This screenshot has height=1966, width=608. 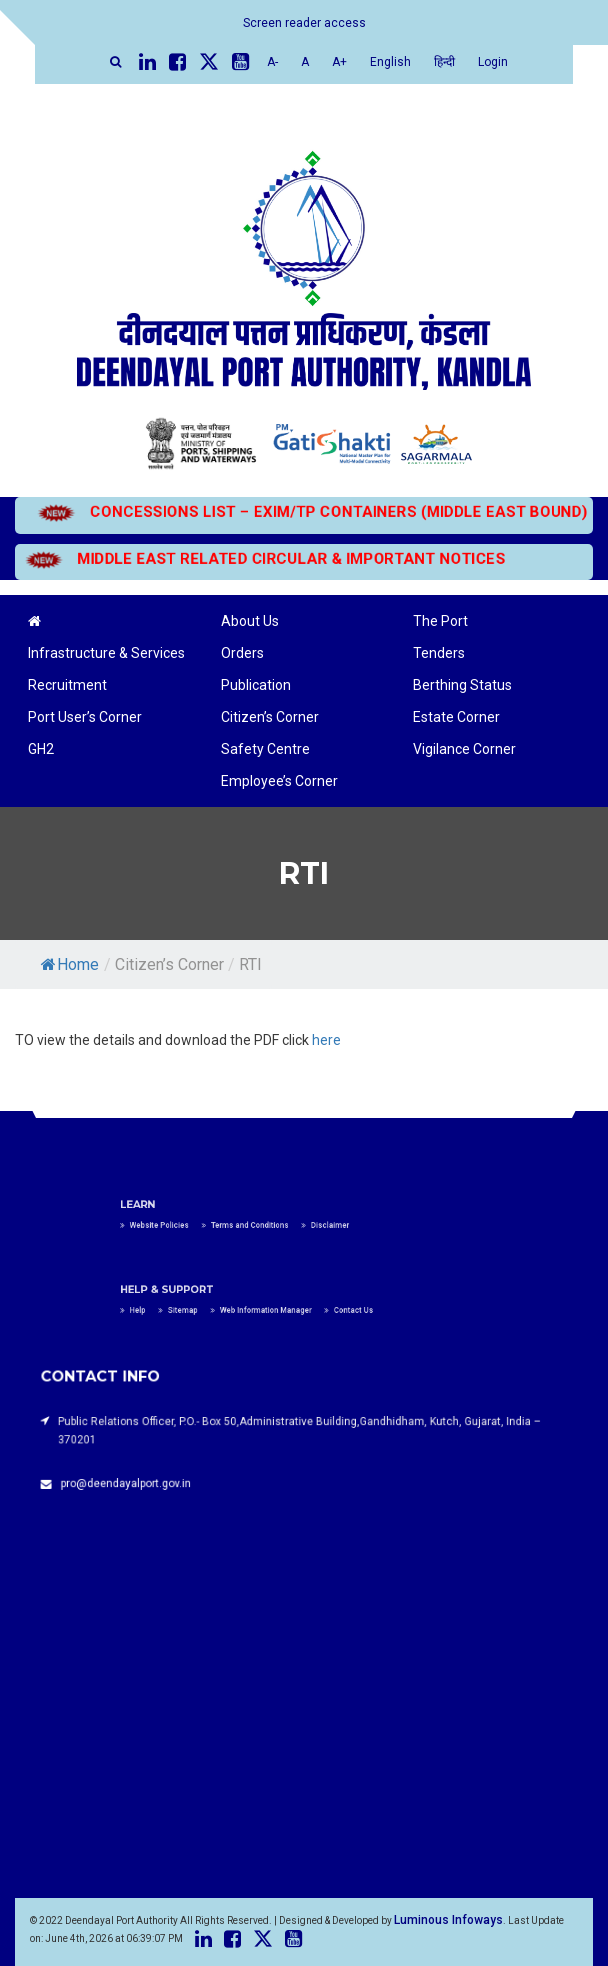 What do you see at coordinates (440, 621) in the screenshot?
I see `The Port` at bounding box center [440, 621].